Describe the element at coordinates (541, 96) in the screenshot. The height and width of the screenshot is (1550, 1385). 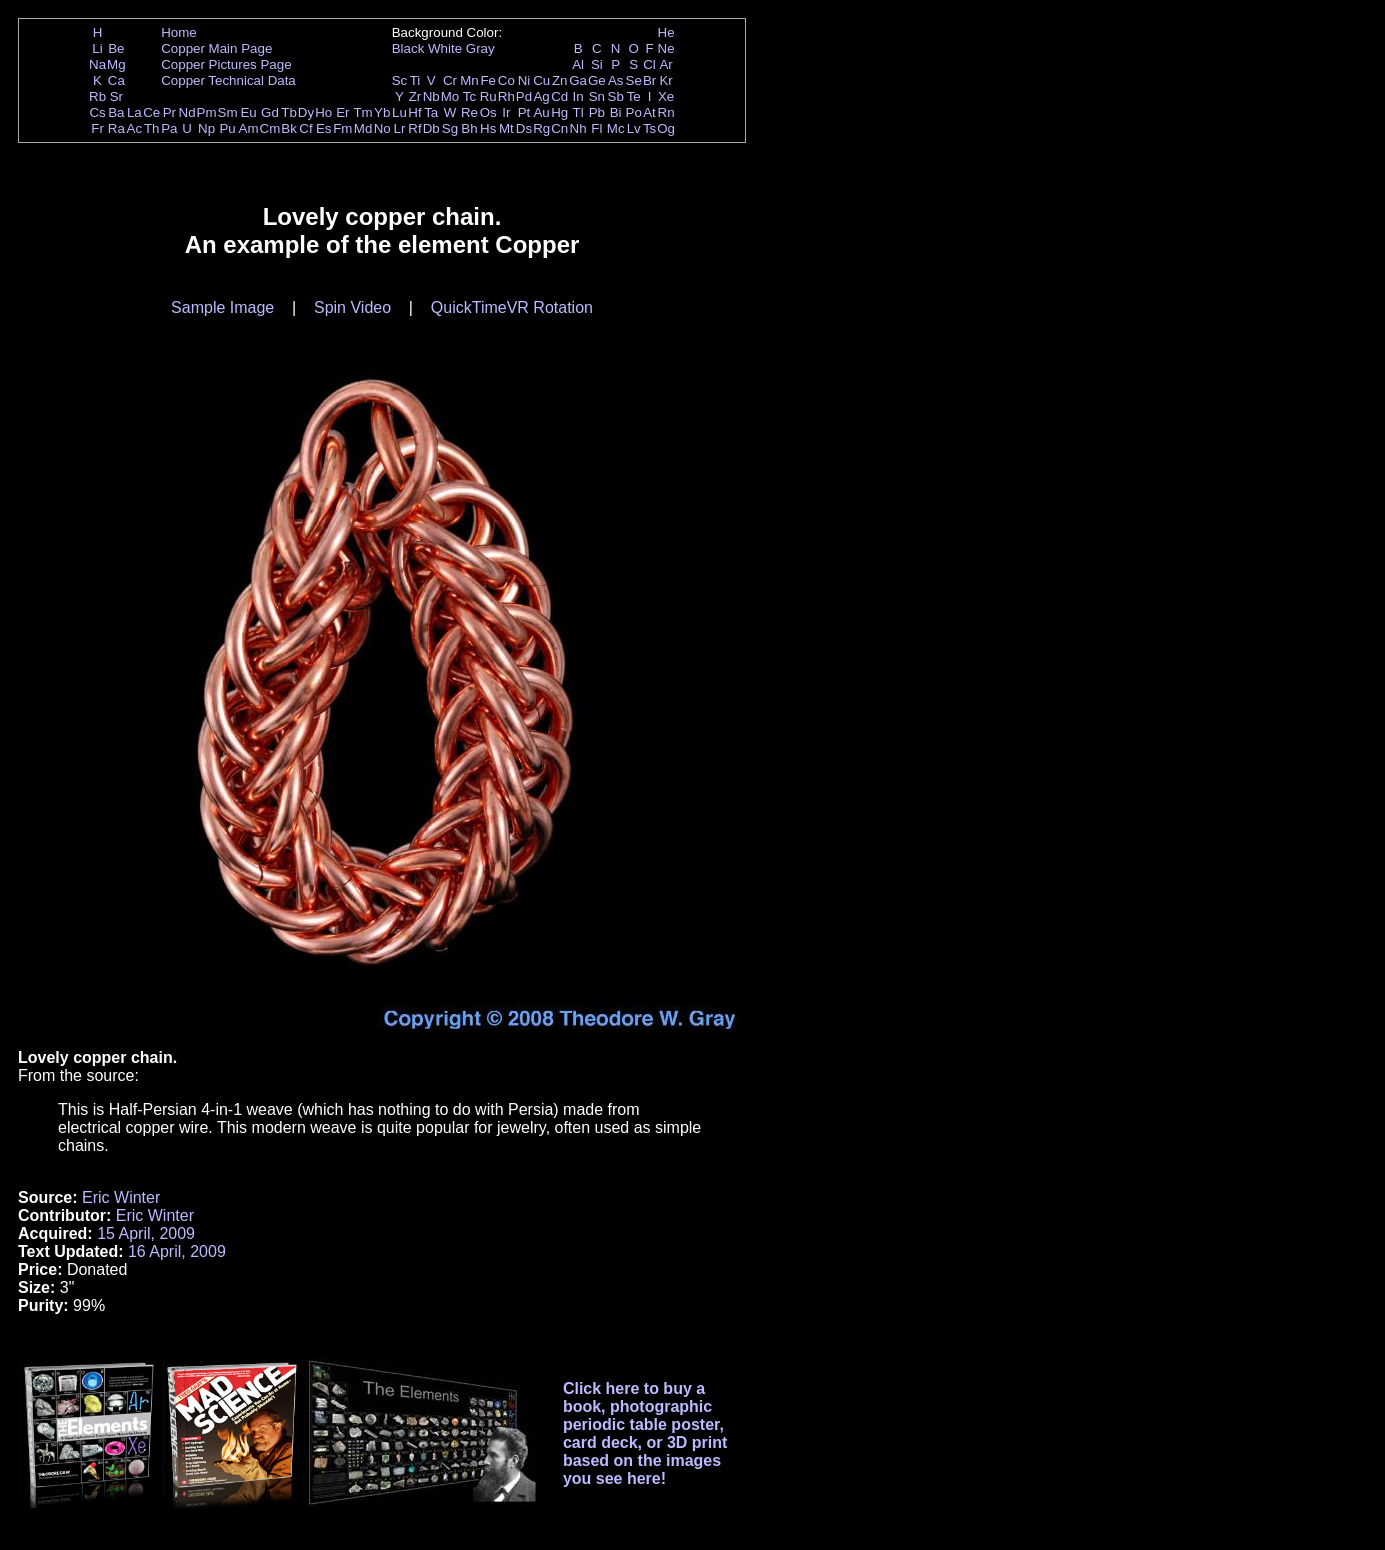
I see `Ag` at that location.